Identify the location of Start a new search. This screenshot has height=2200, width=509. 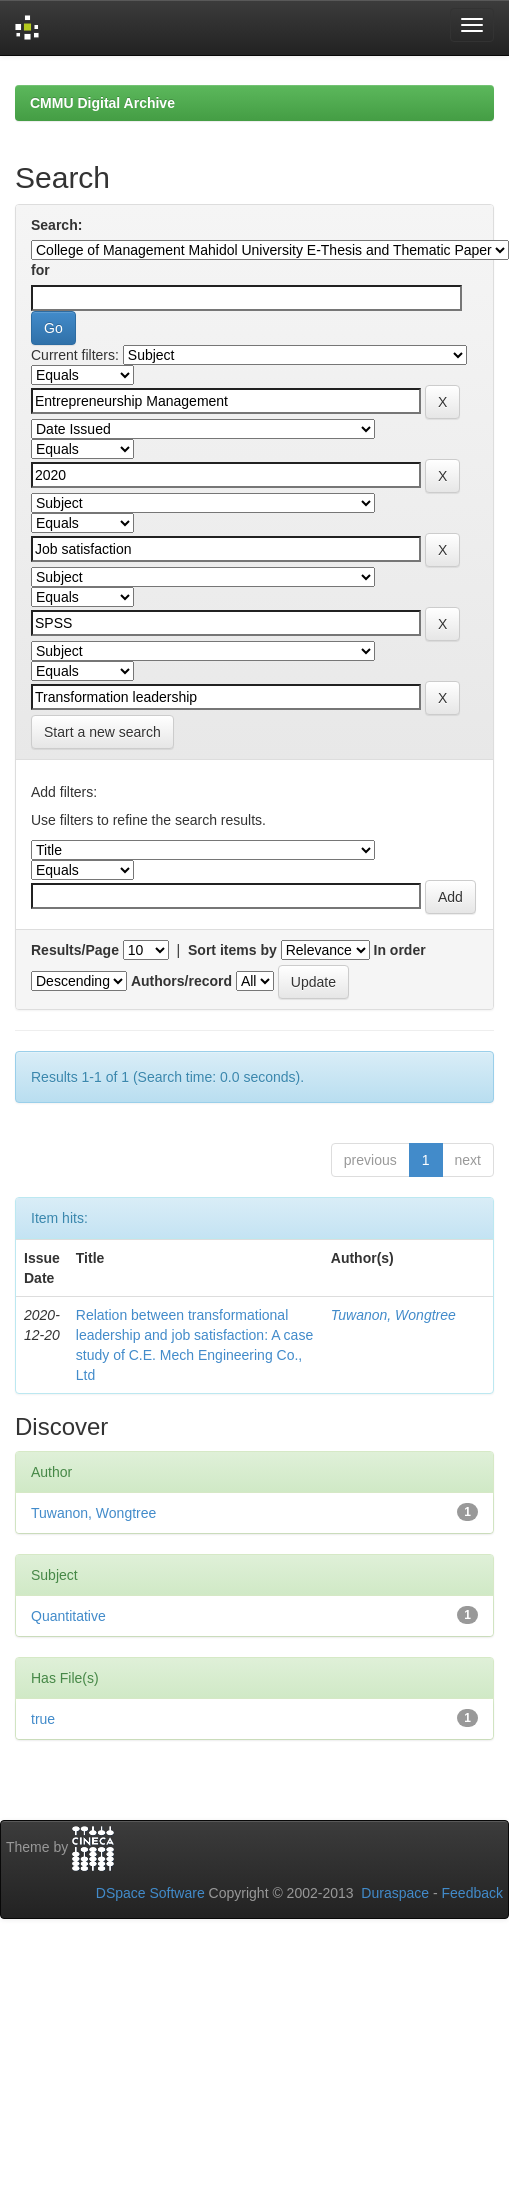
(102, 732).